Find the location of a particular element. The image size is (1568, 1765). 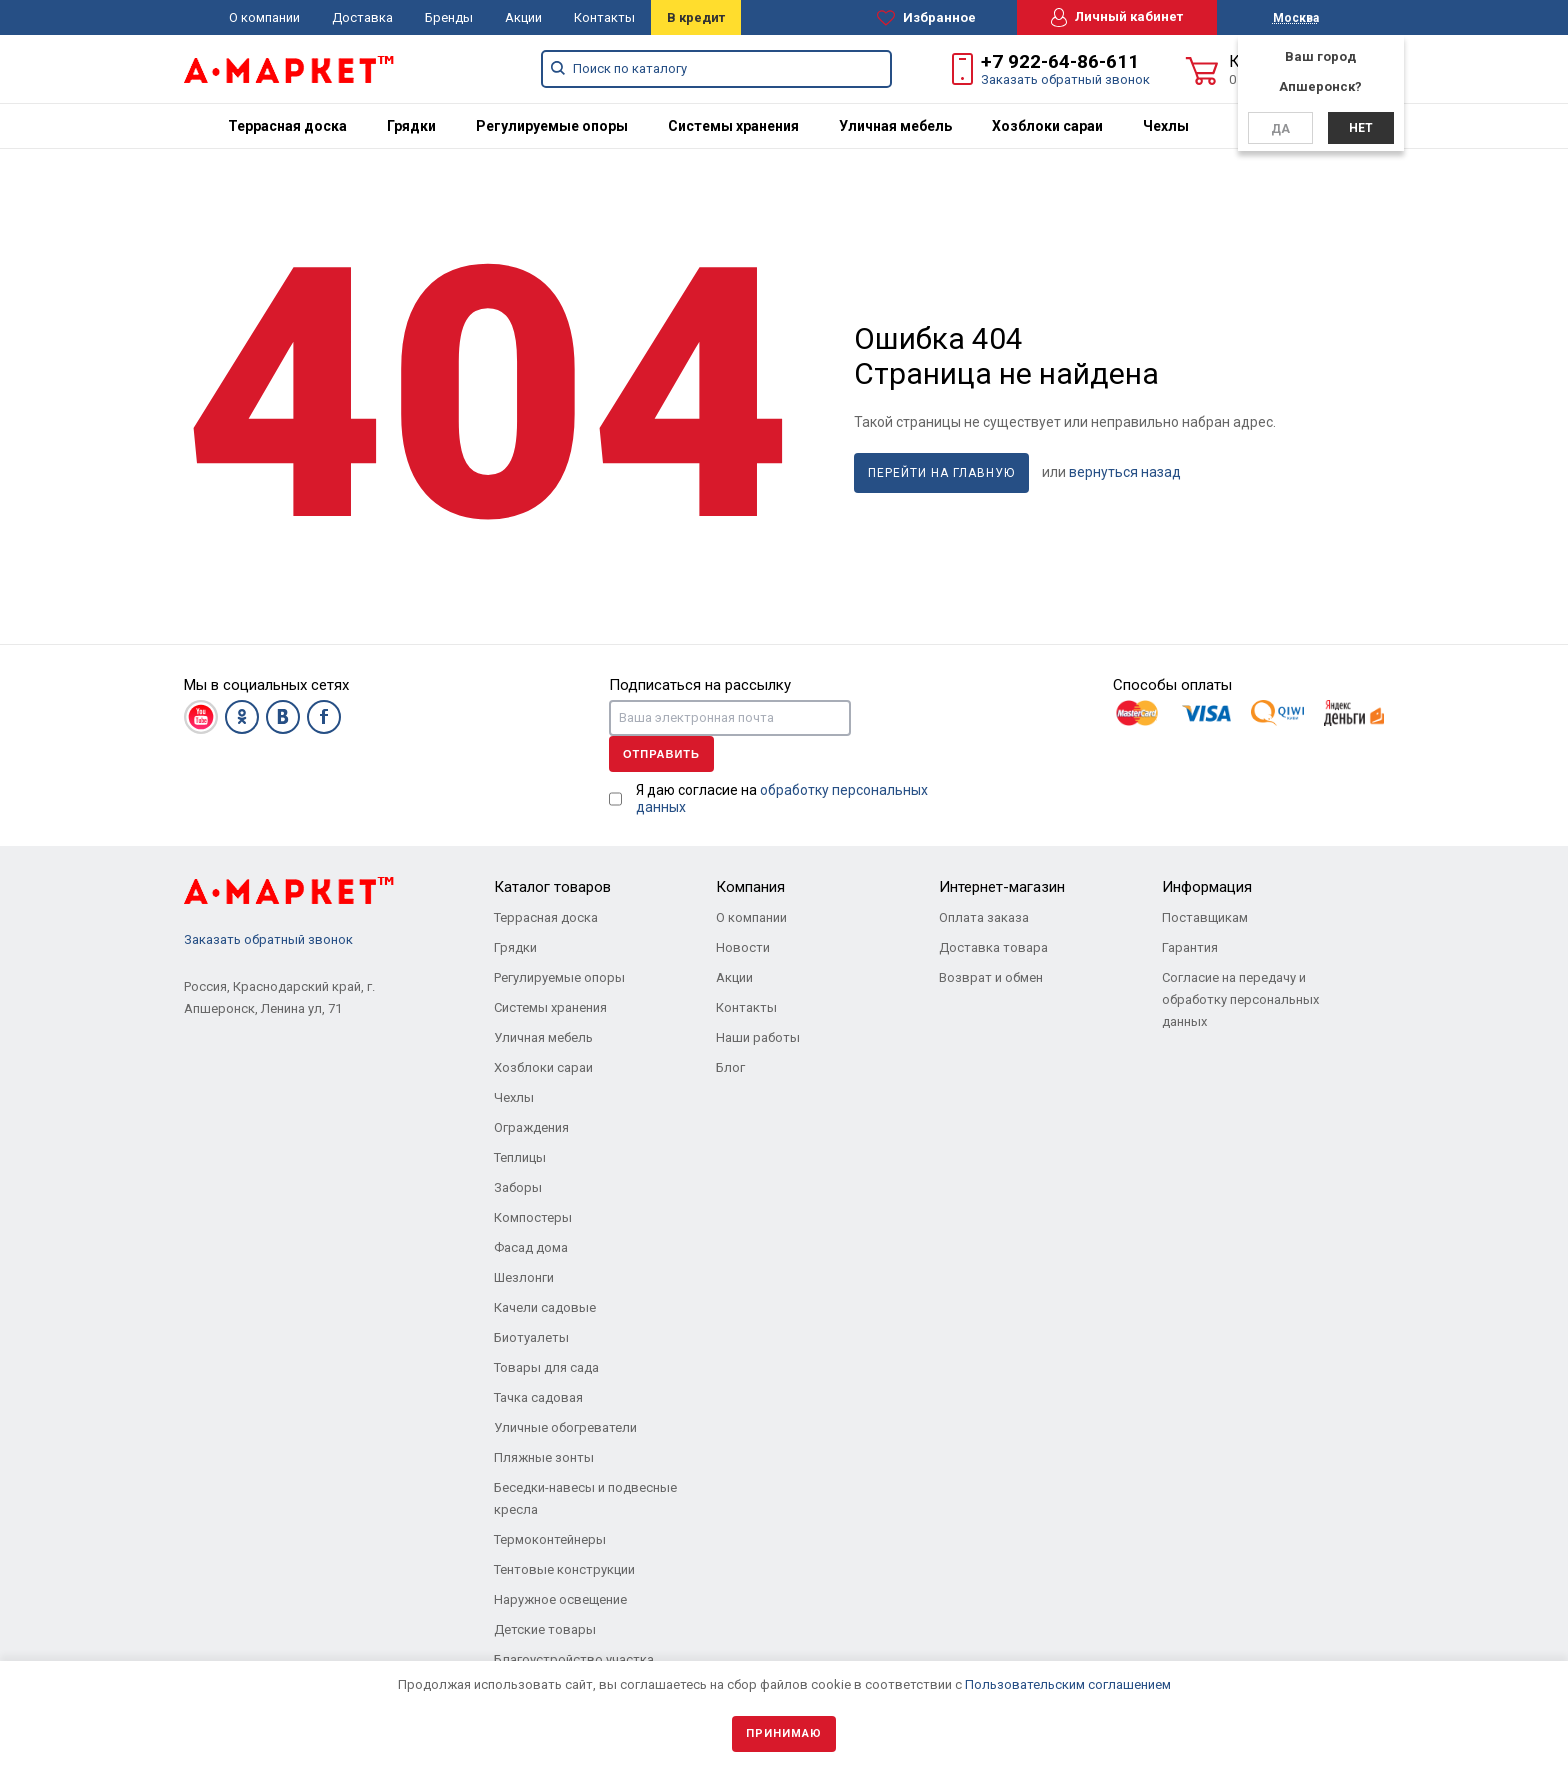

Возврат и обмен is located at coordinates (991, 977).